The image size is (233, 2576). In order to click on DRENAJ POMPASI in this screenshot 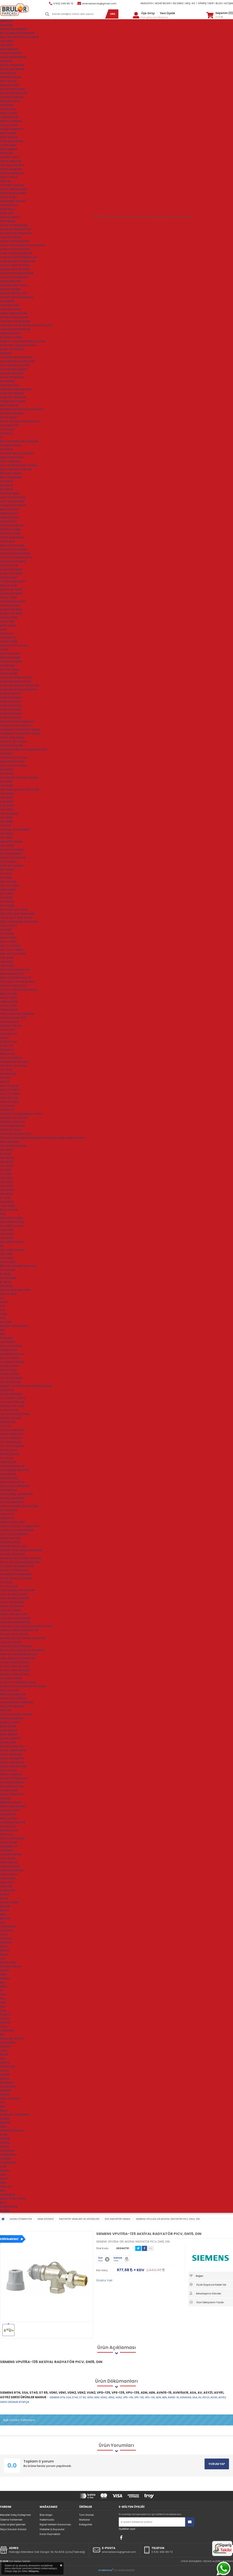, I will do `click(11, 1774)`.